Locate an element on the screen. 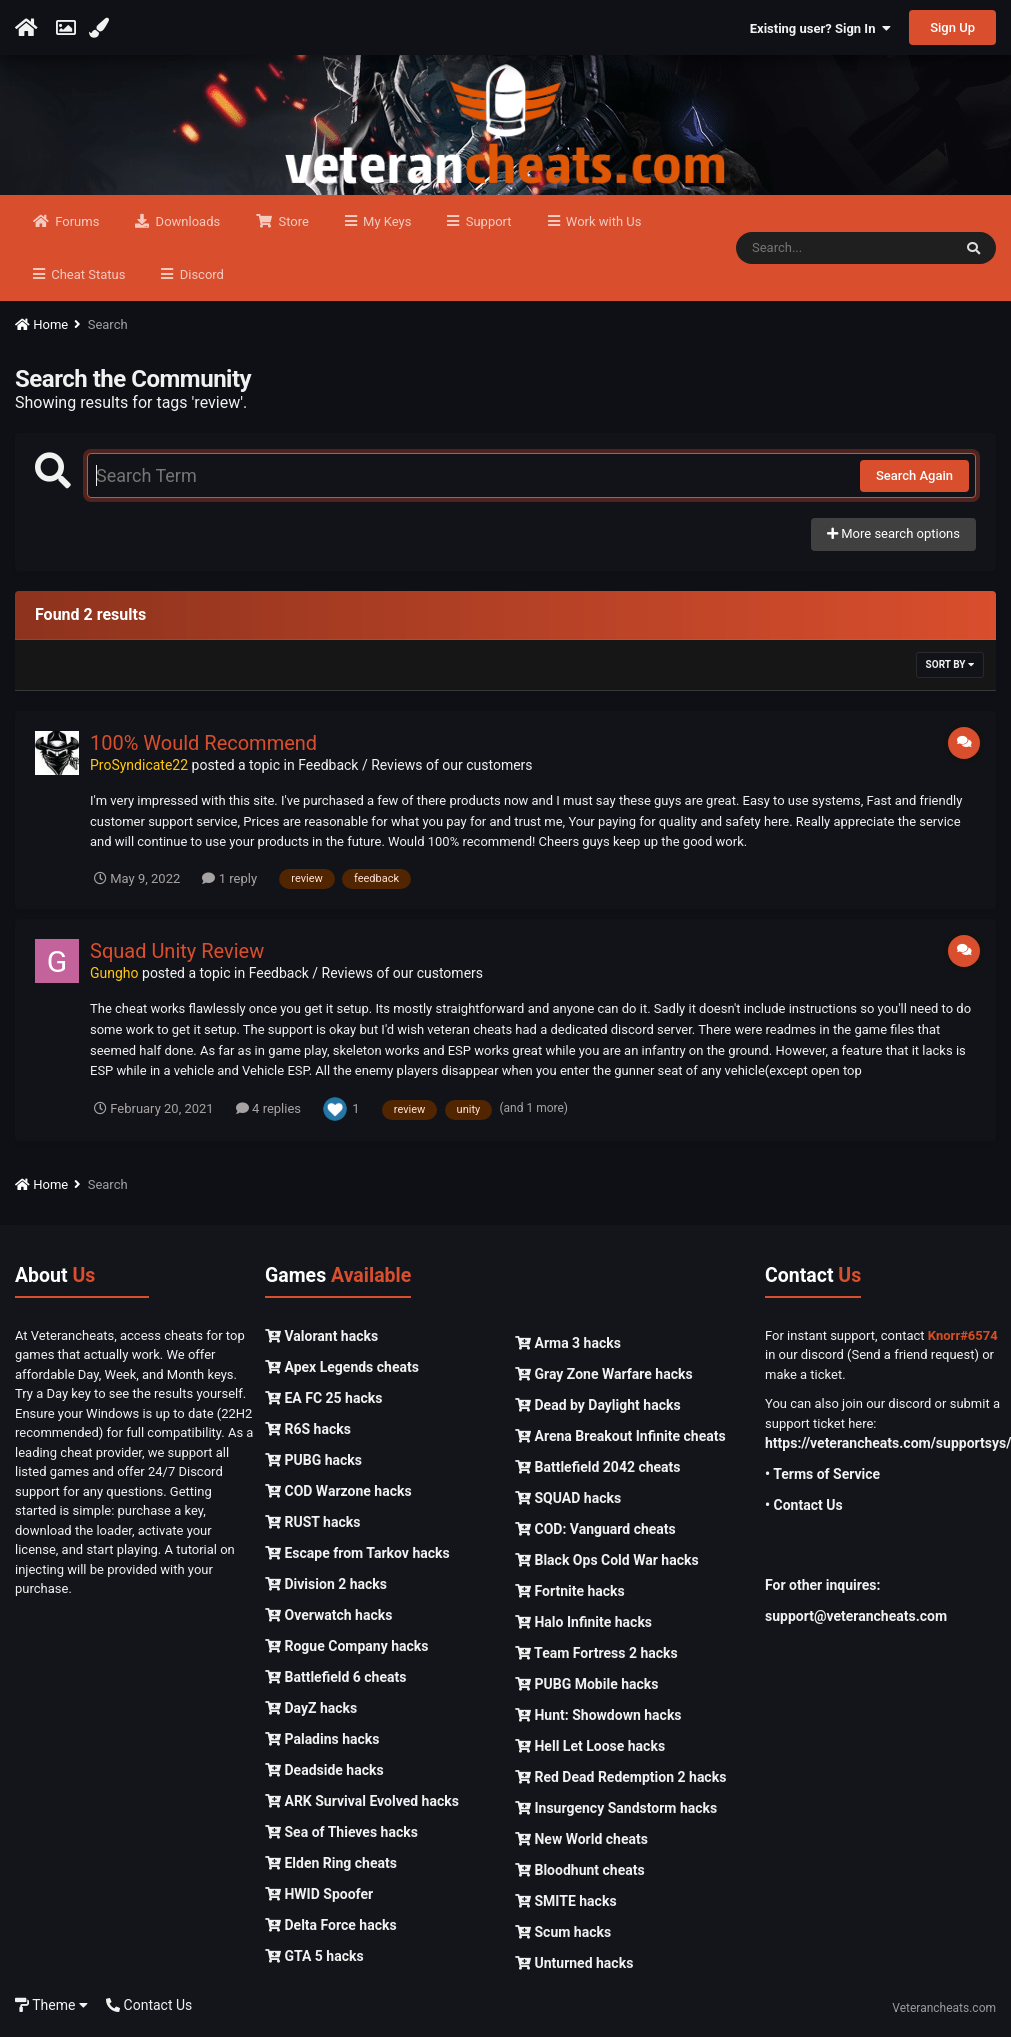 The height and width of the screenshot is (2037, 1011). GTA 5 hacks is located at coordinates (314, 1956).